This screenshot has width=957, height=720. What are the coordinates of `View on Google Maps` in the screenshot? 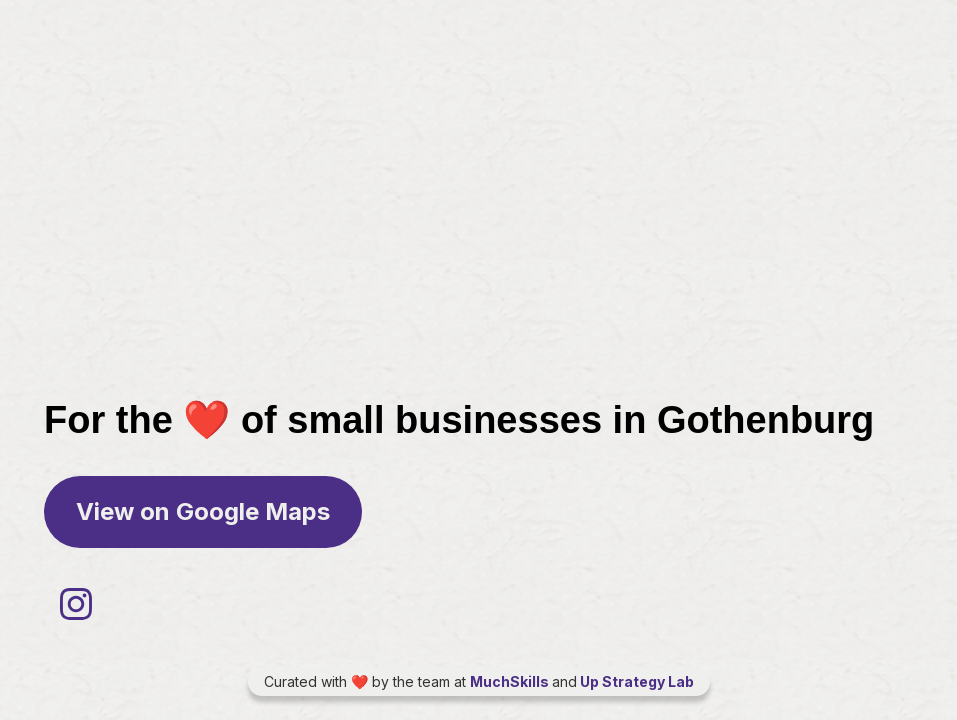 It's located at (203, 511).